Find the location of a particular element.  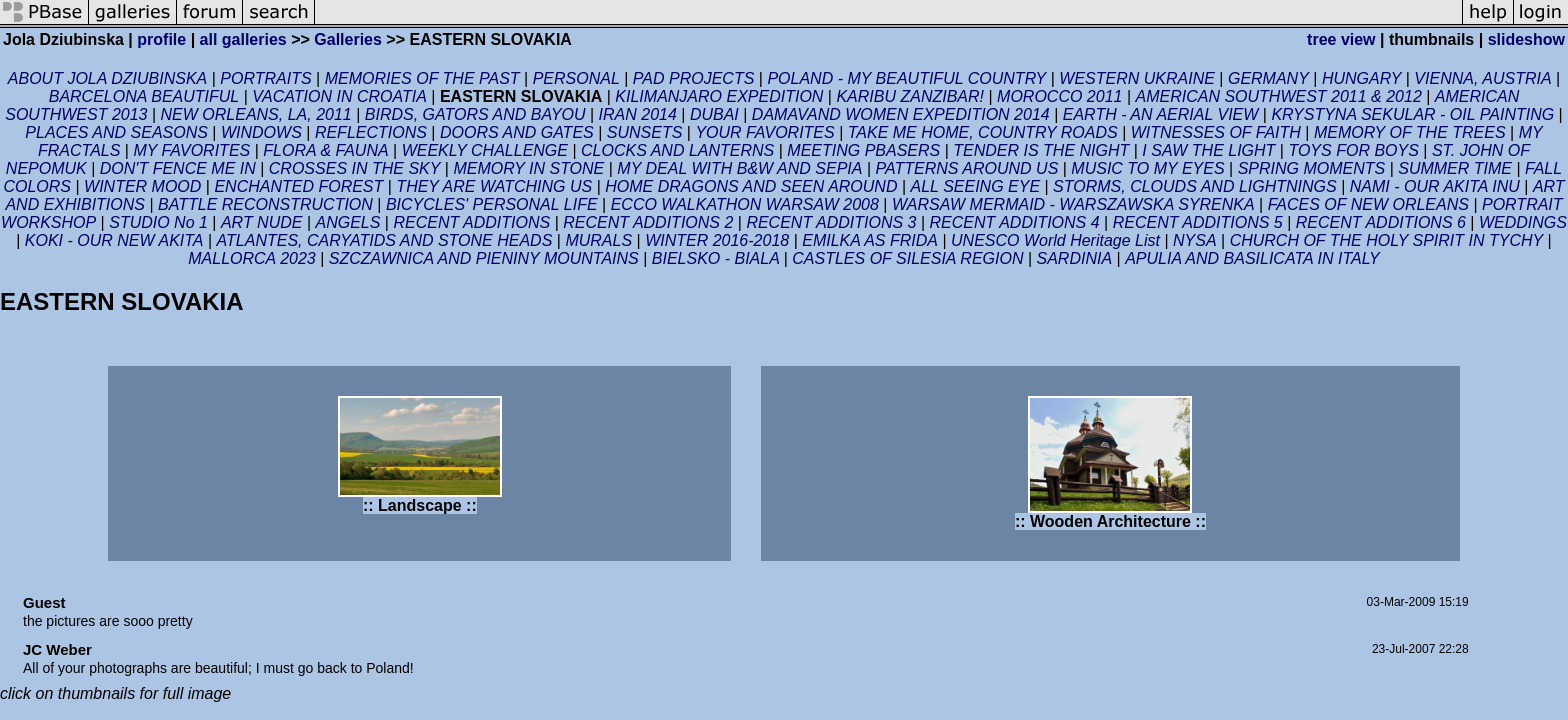

DOORS AND GATES is located at coordinates (517, 132).